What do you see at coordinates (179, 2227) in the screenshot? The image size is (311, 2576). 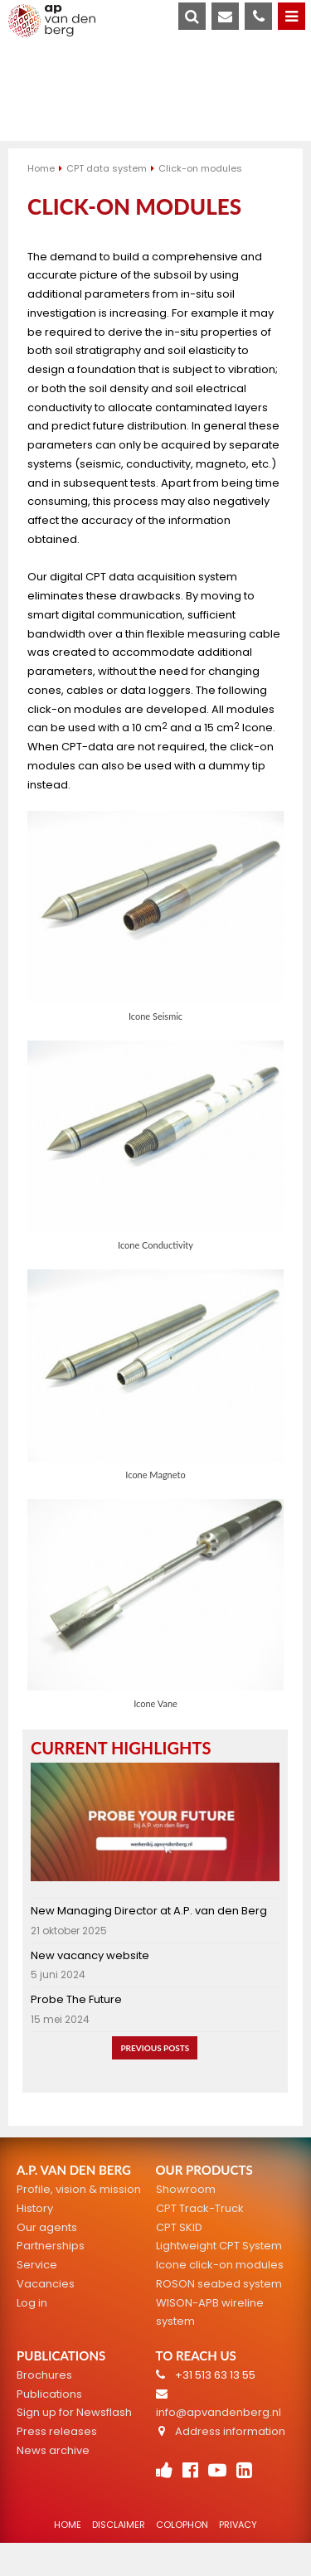 I see `CPT SKID` at bounding box center [179, 2227].